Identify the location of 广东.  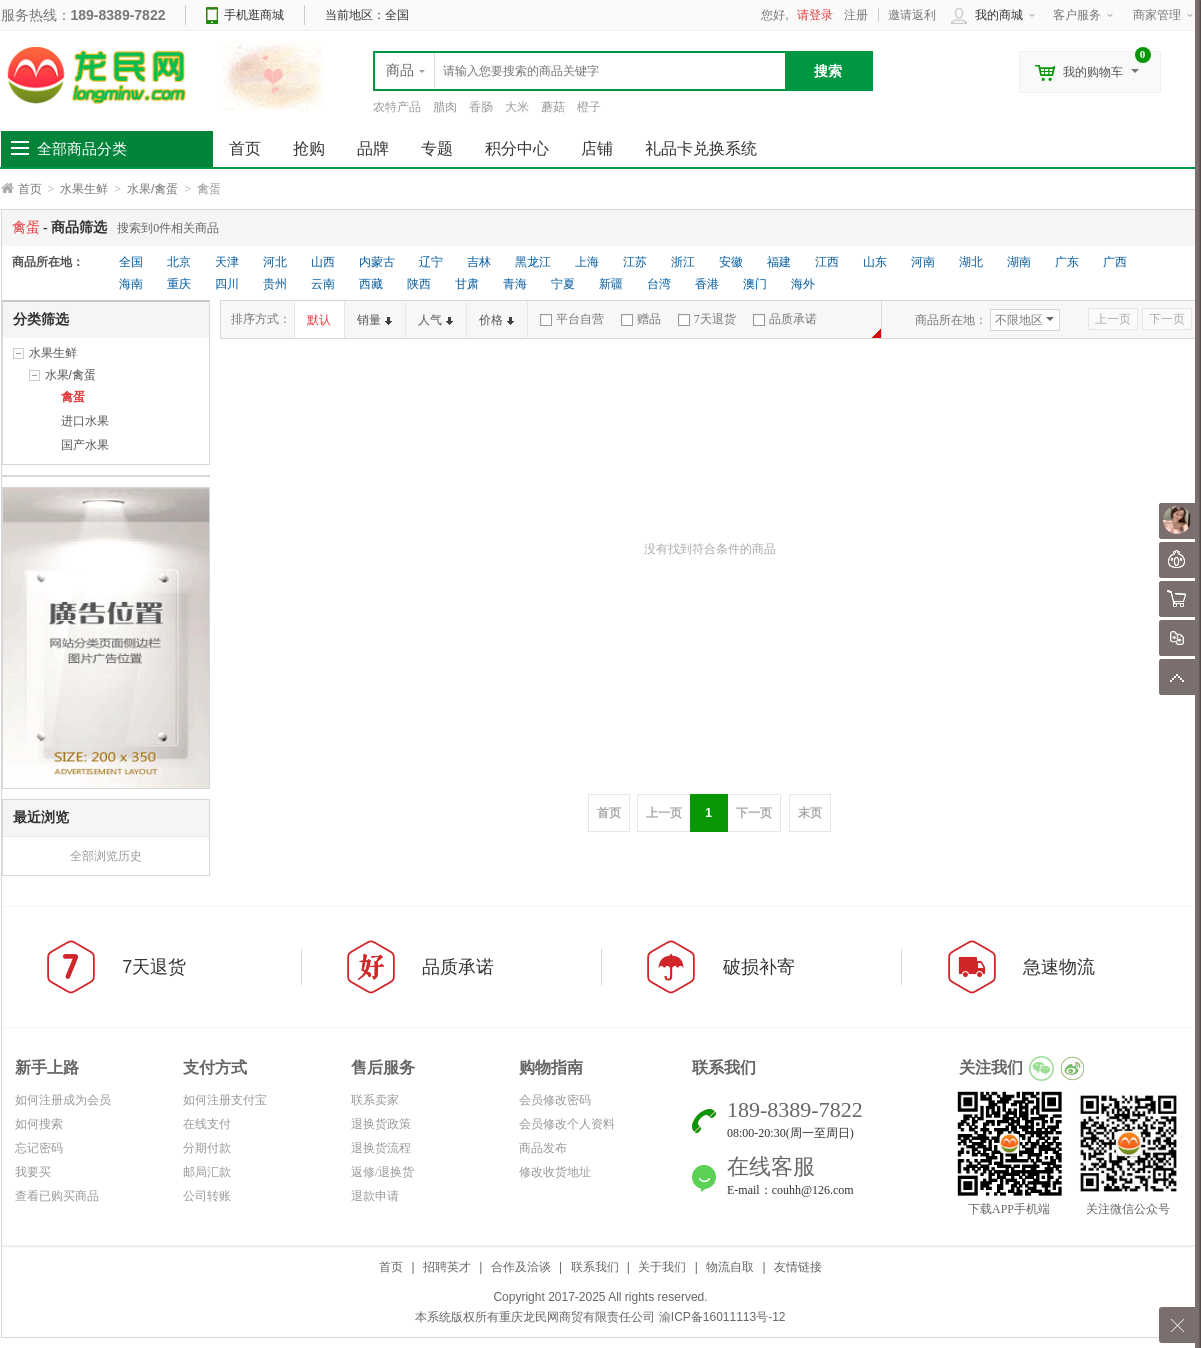
(1067, 262).